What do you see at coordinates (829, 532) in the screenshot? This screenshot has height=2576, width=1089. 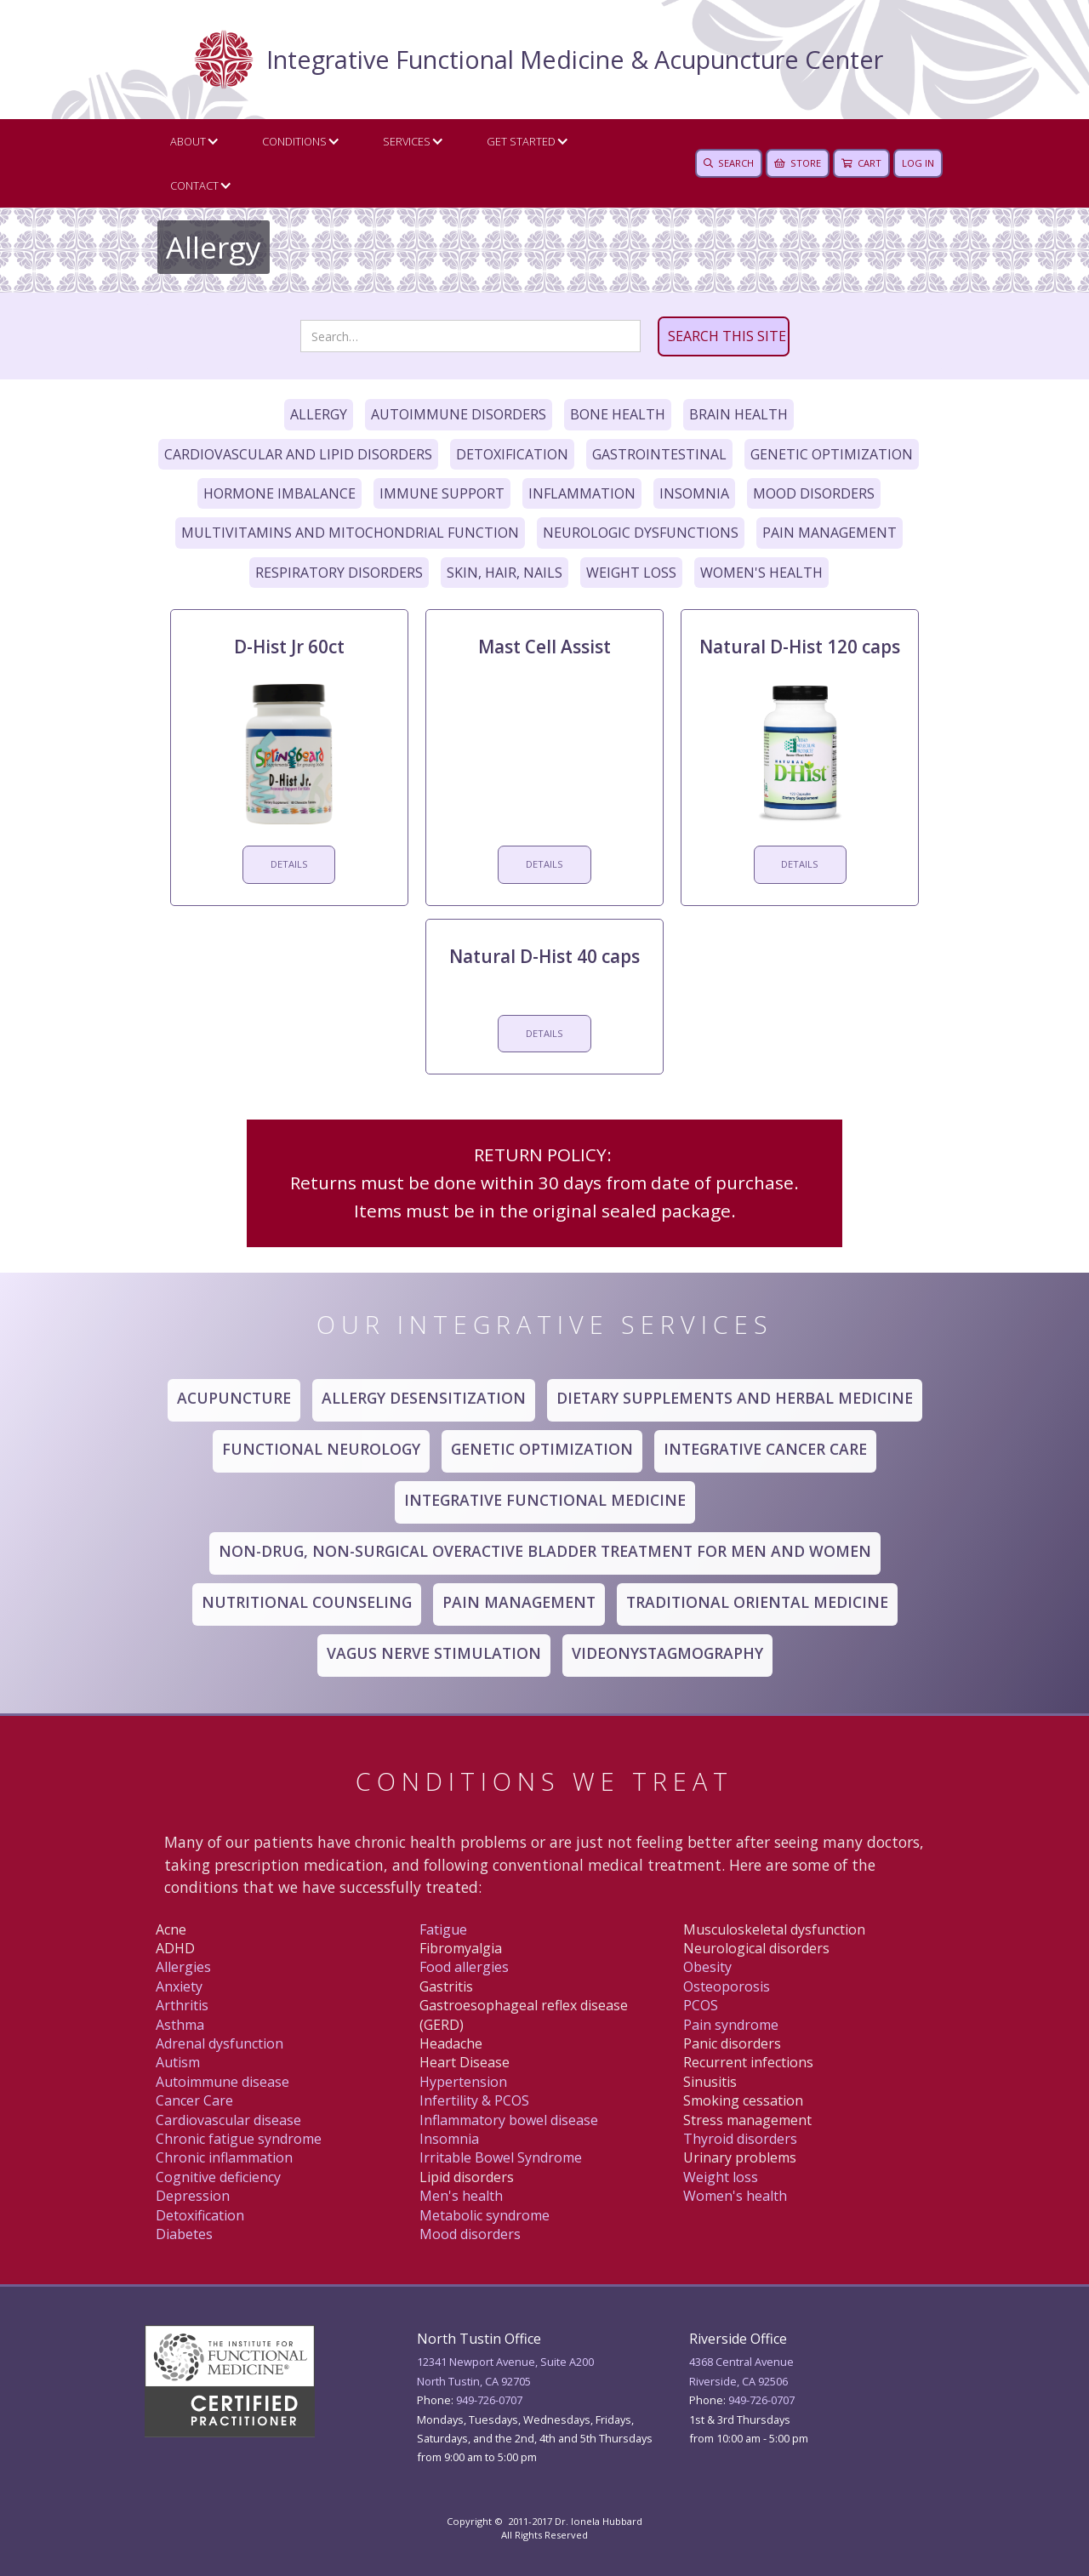 I see `Pain Management` at bounding box center [829, 532].